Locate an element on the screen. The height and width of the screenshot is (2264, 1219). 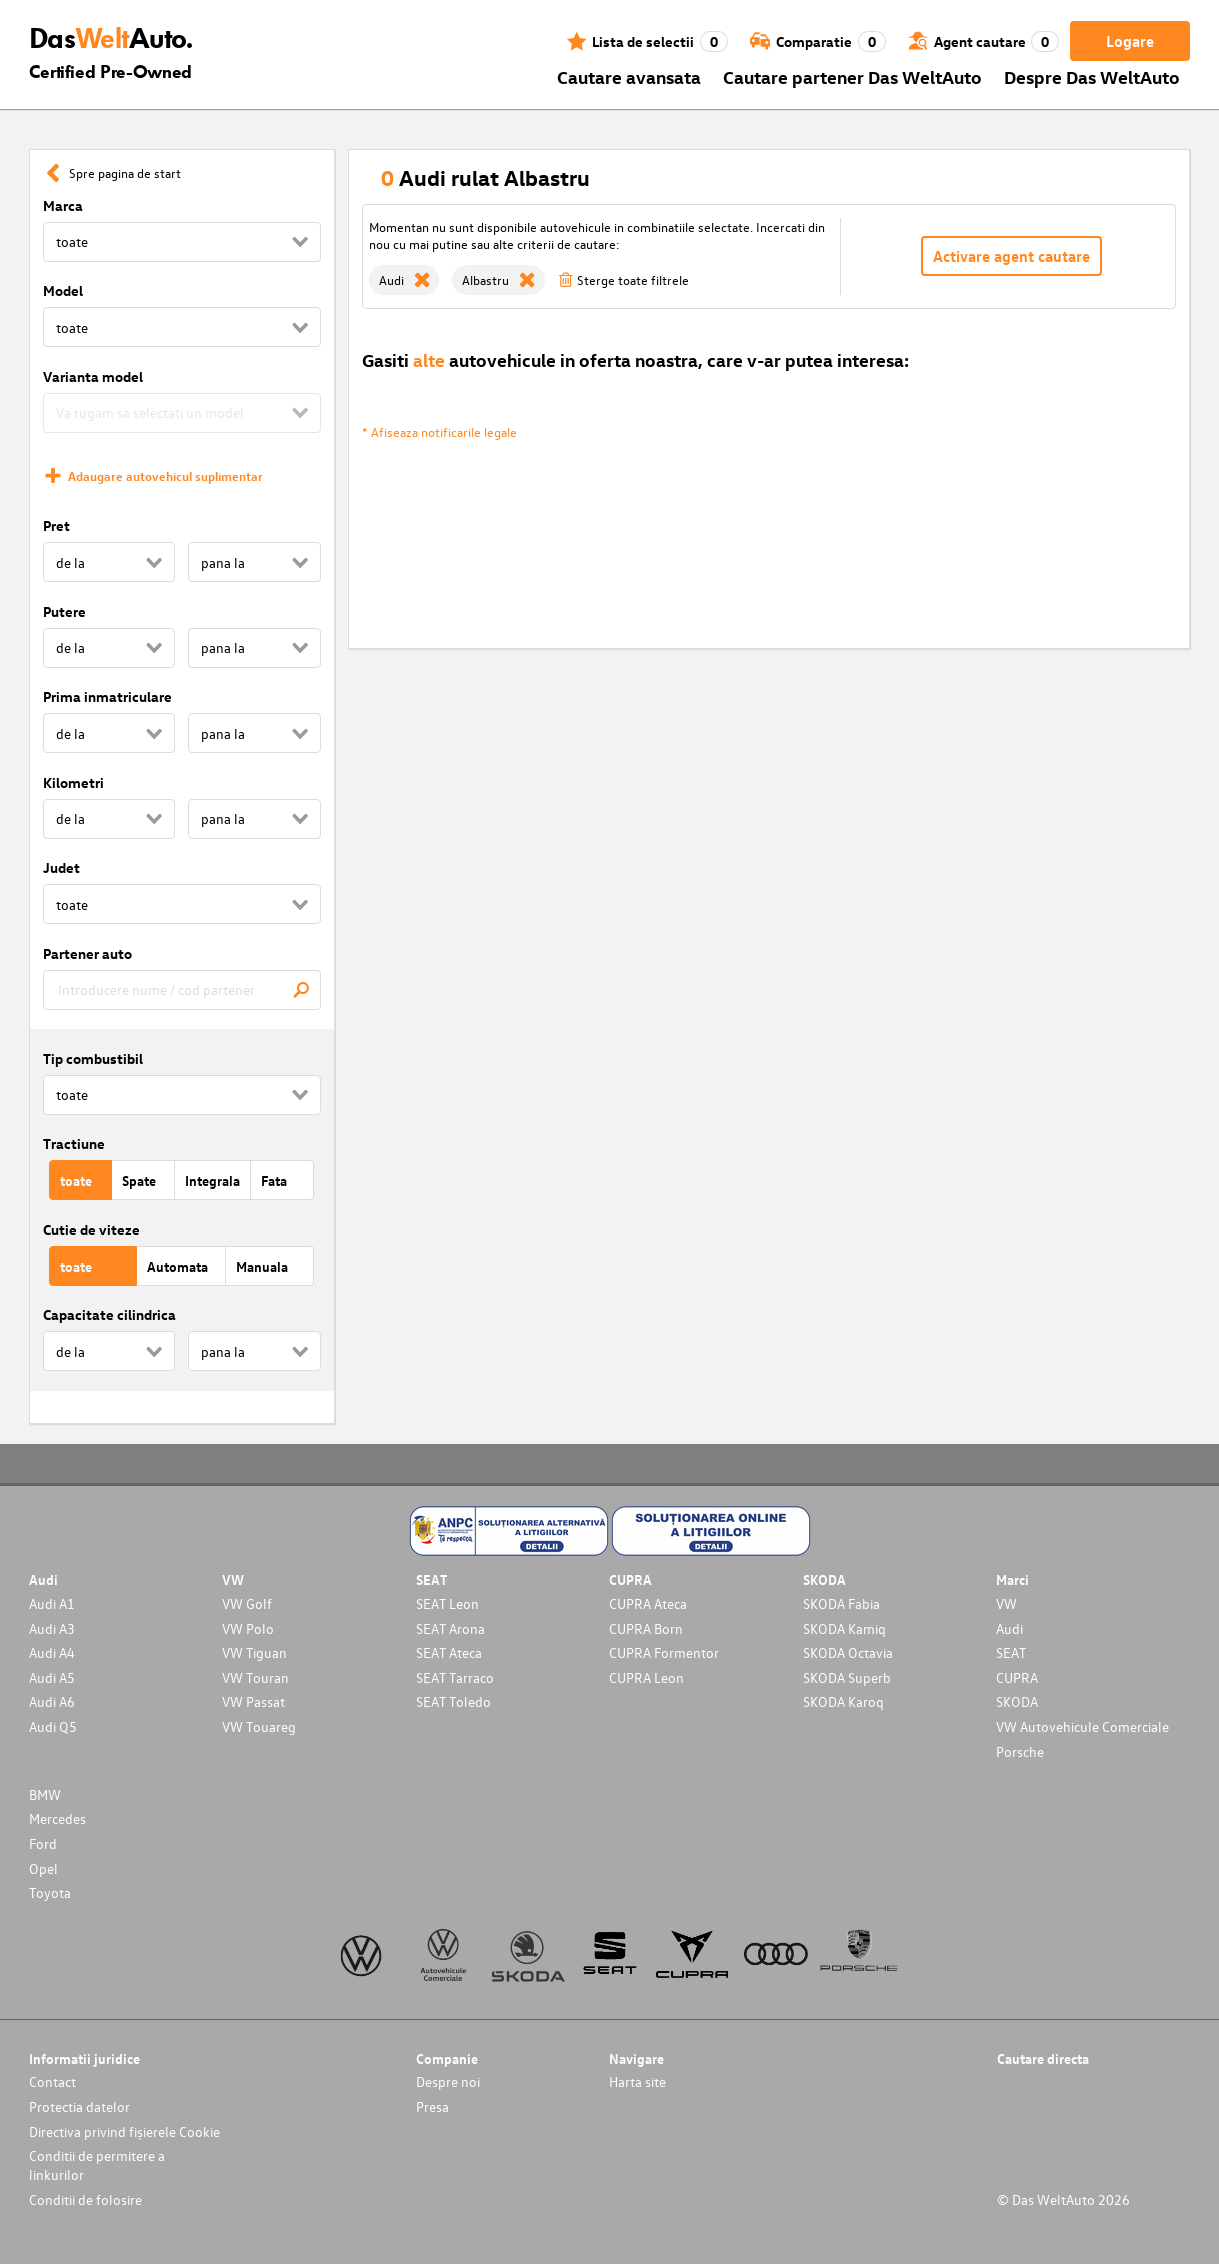
VW Touareg is located at coordinates (259, 1726).